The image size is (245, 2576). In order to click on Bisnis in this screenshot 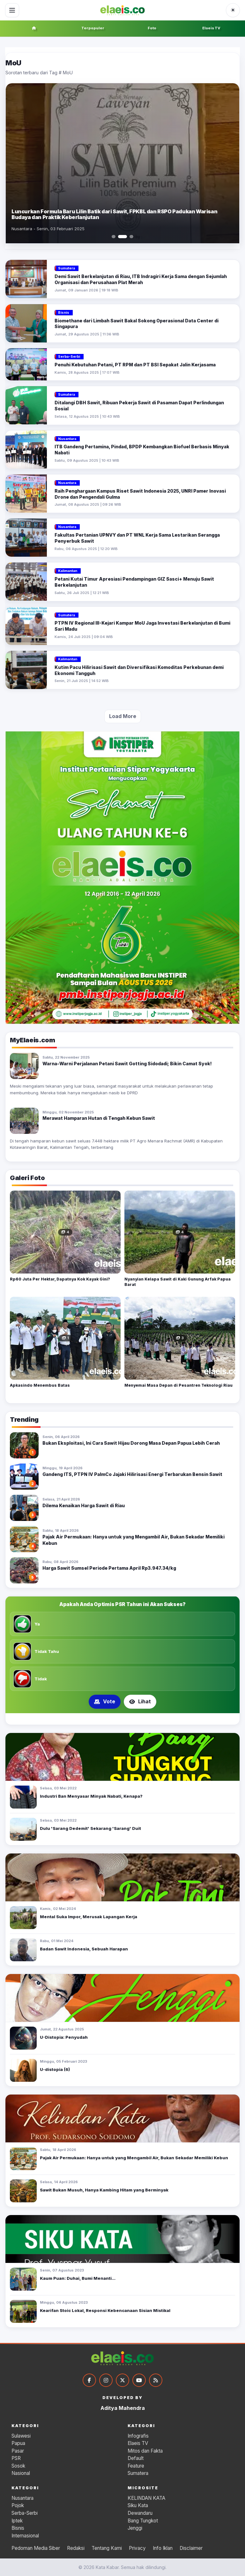, I will do `click(17, 2528)`.